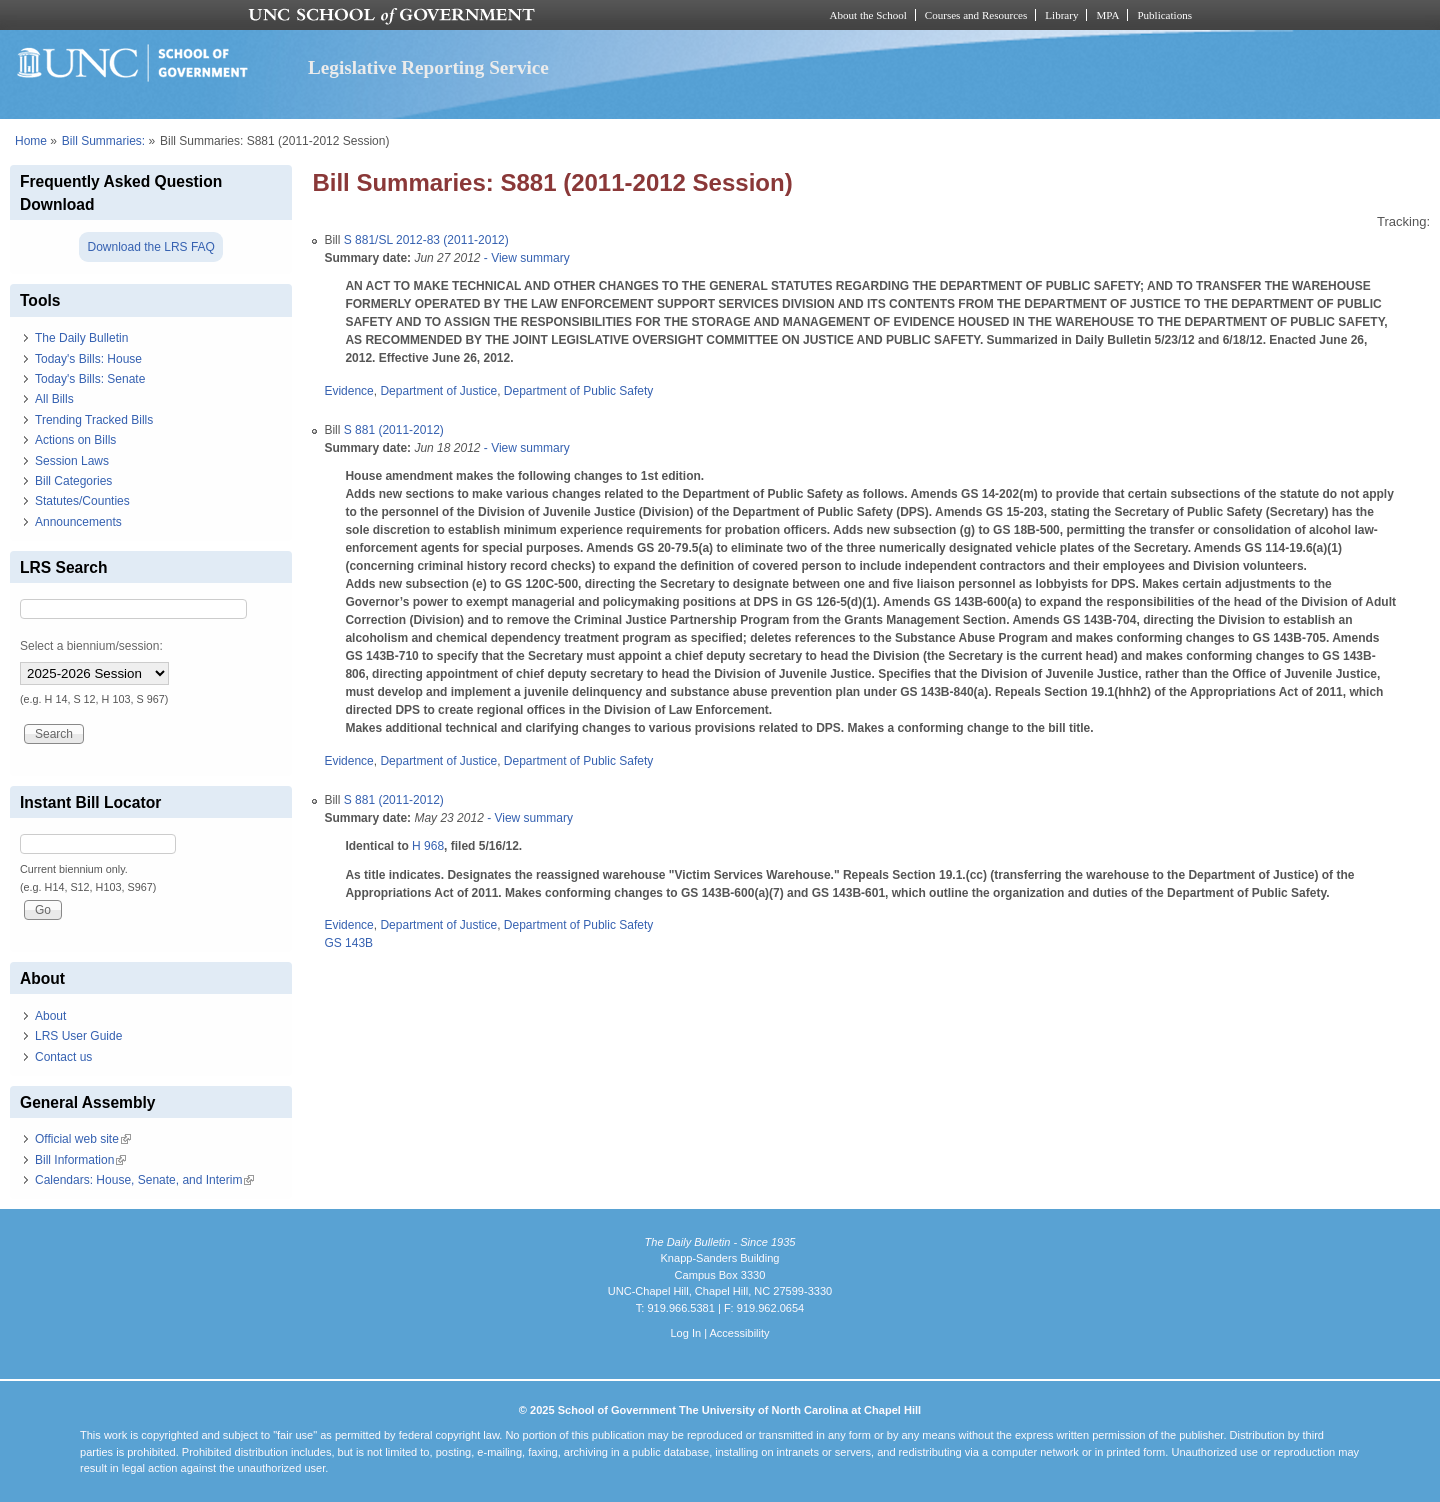 The width and height of the screenshot is (1440, 1502). I want to click on Bill Summaries:, so click(103, 141).